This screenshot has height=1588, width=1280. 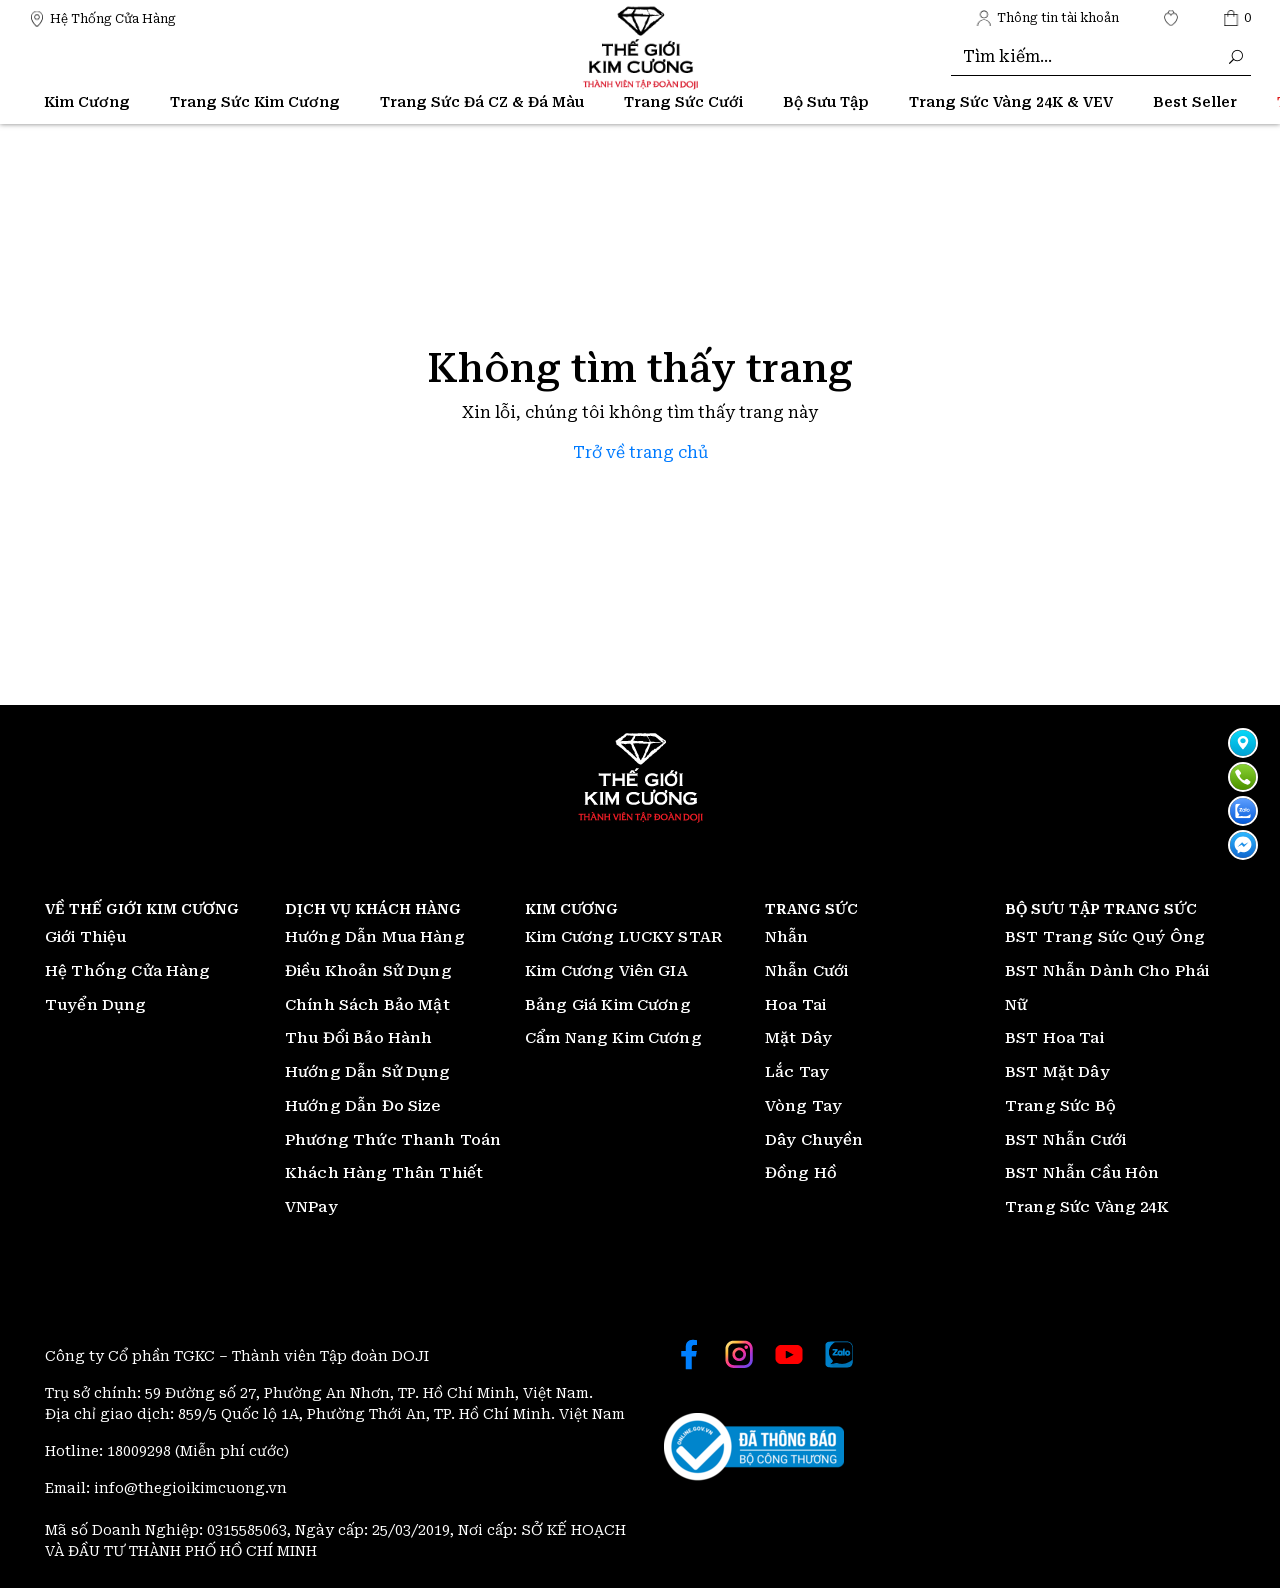 What do you see at coordinates (255, 102) in the screenshot?
I see `Trang Sức Kim Cương [Thế giới Kim Cương]` at bounding box center [255, 102].